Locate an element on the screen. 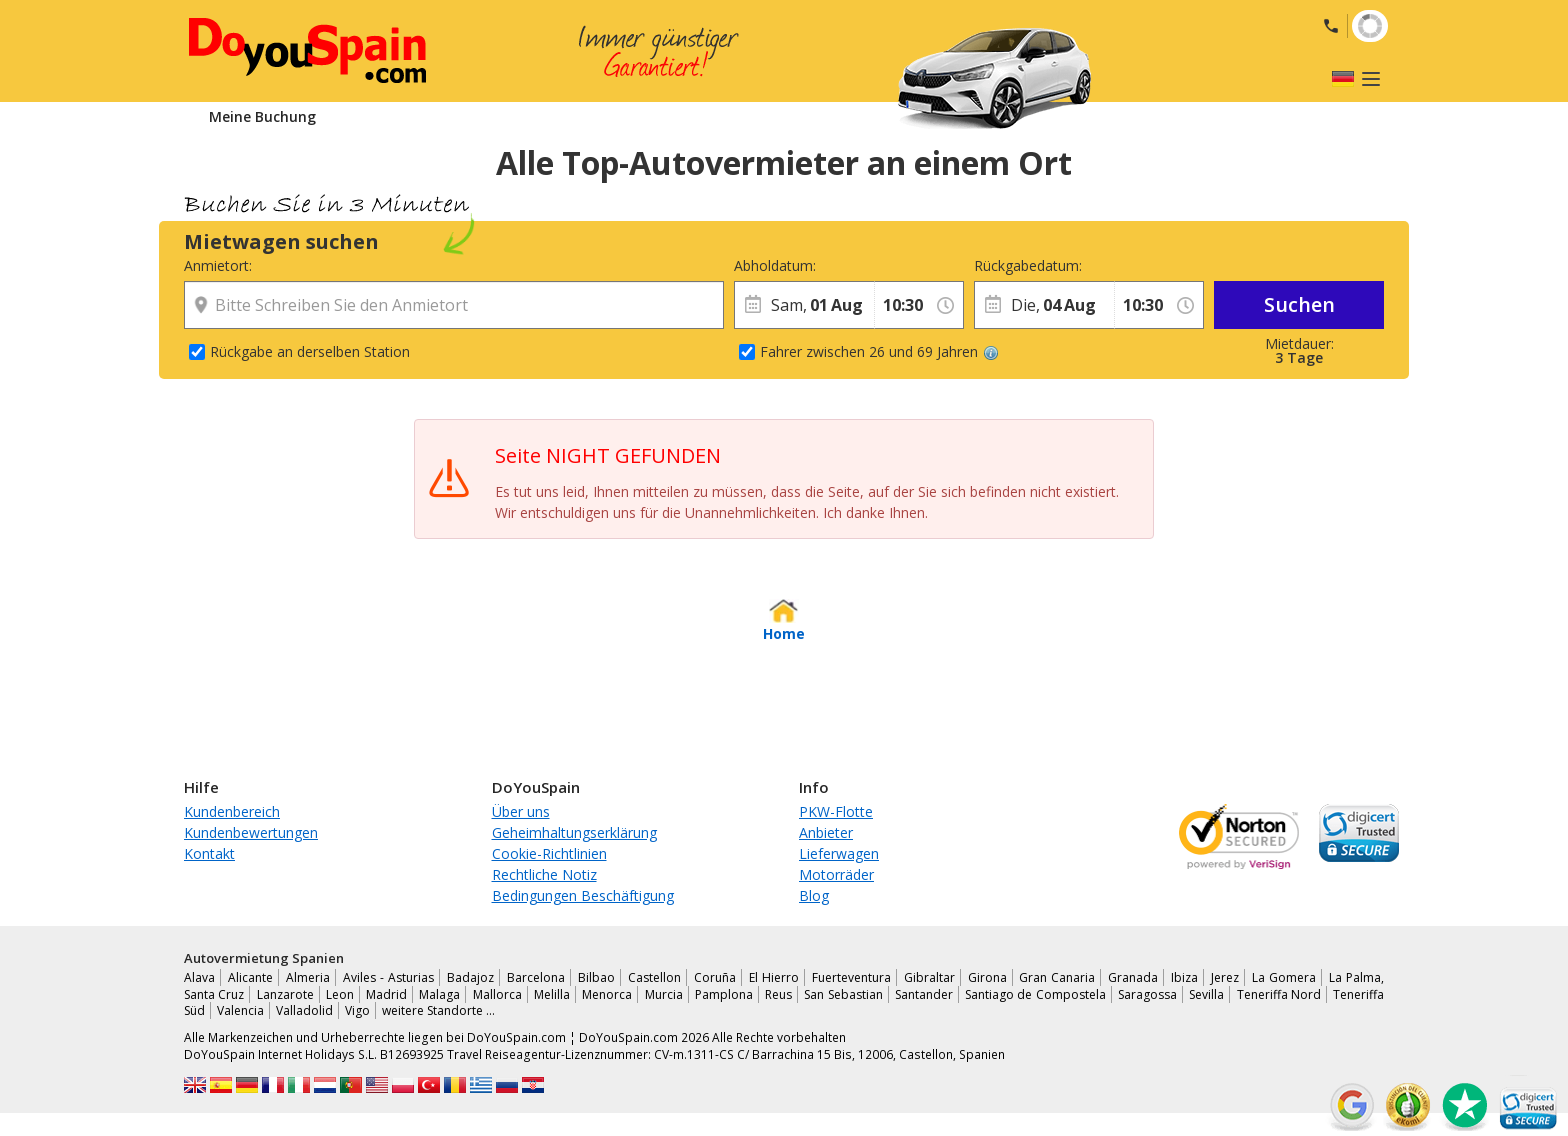 The height and width of the screenshot is (1136, 1568). Fuerteventura is located at coordinates (851, 977).